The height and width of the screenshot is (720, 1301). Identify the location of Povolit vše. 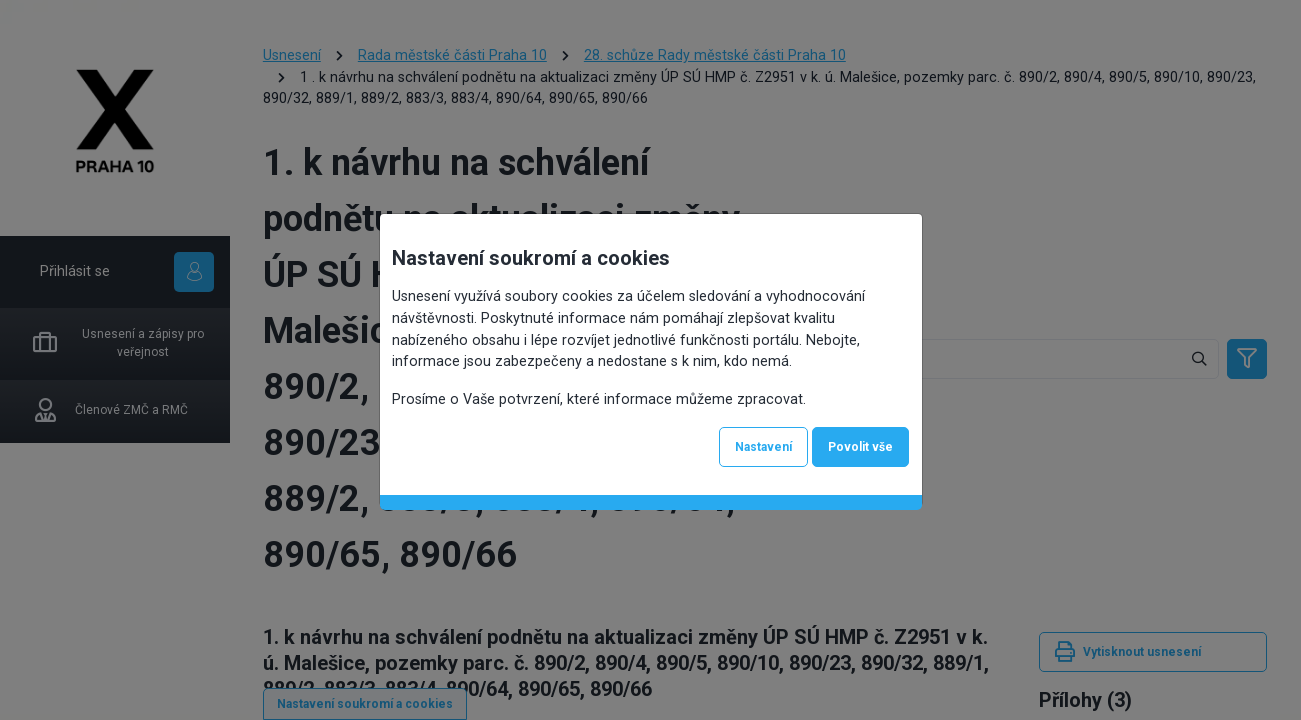
(860, 447).